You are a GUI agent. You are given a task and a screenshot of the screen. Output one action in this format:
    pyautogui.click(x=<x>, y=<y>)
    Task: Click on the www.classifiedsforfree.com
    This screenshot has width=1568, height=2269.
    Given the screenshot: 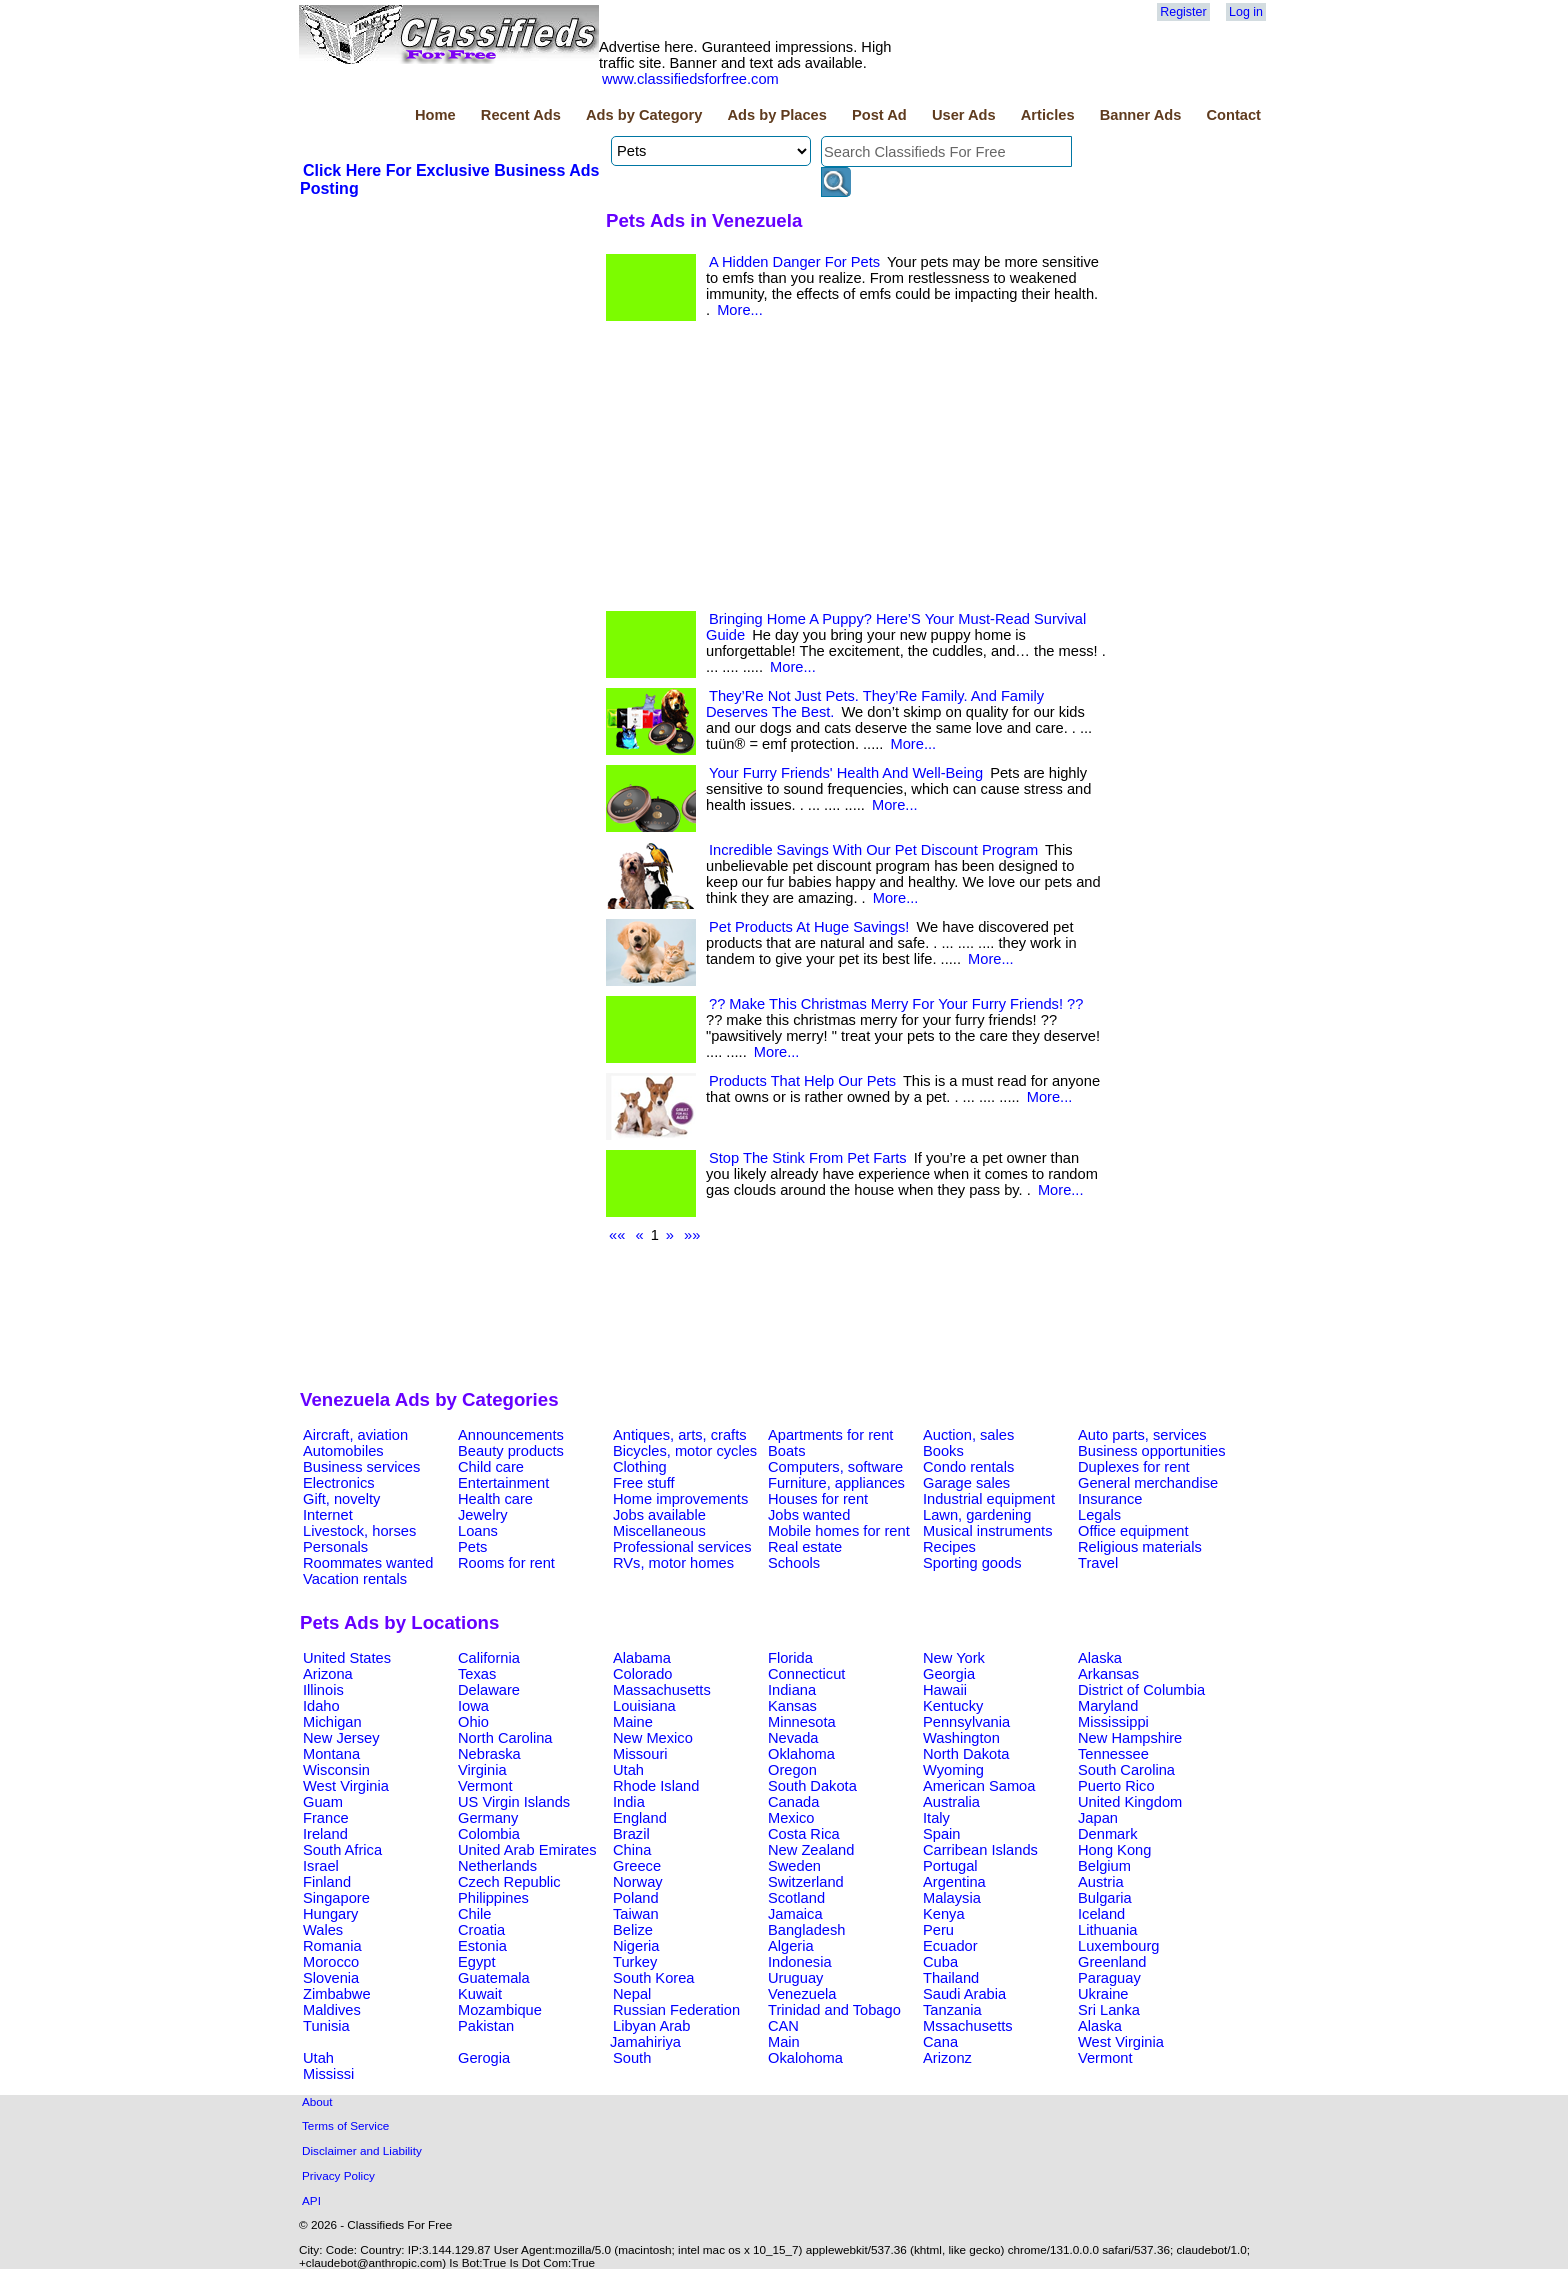 What is the action you would take?
    pyautogui.click(x=690, y=79)
    